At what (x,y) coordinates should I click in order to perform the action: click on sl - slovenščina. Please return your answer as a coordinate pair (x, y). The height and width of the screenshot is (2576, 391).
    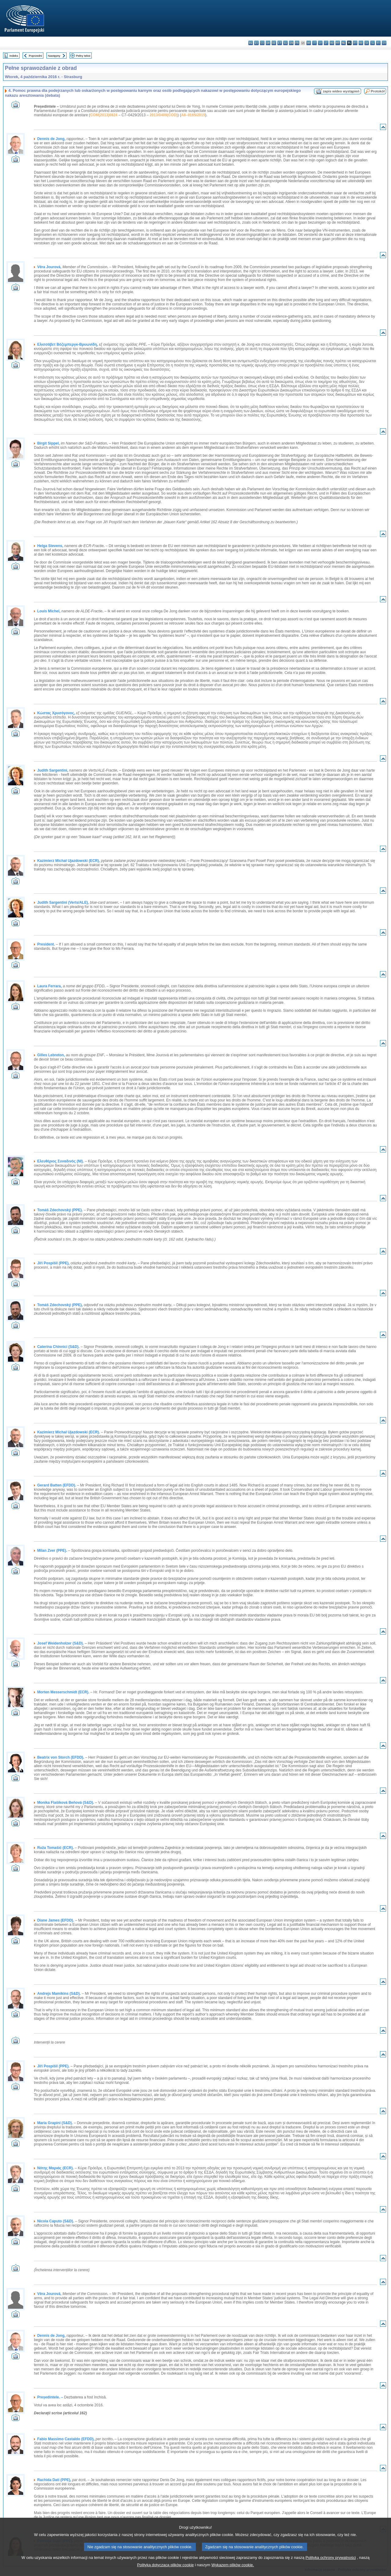
    Looking at the image, I should click on (372, 43).